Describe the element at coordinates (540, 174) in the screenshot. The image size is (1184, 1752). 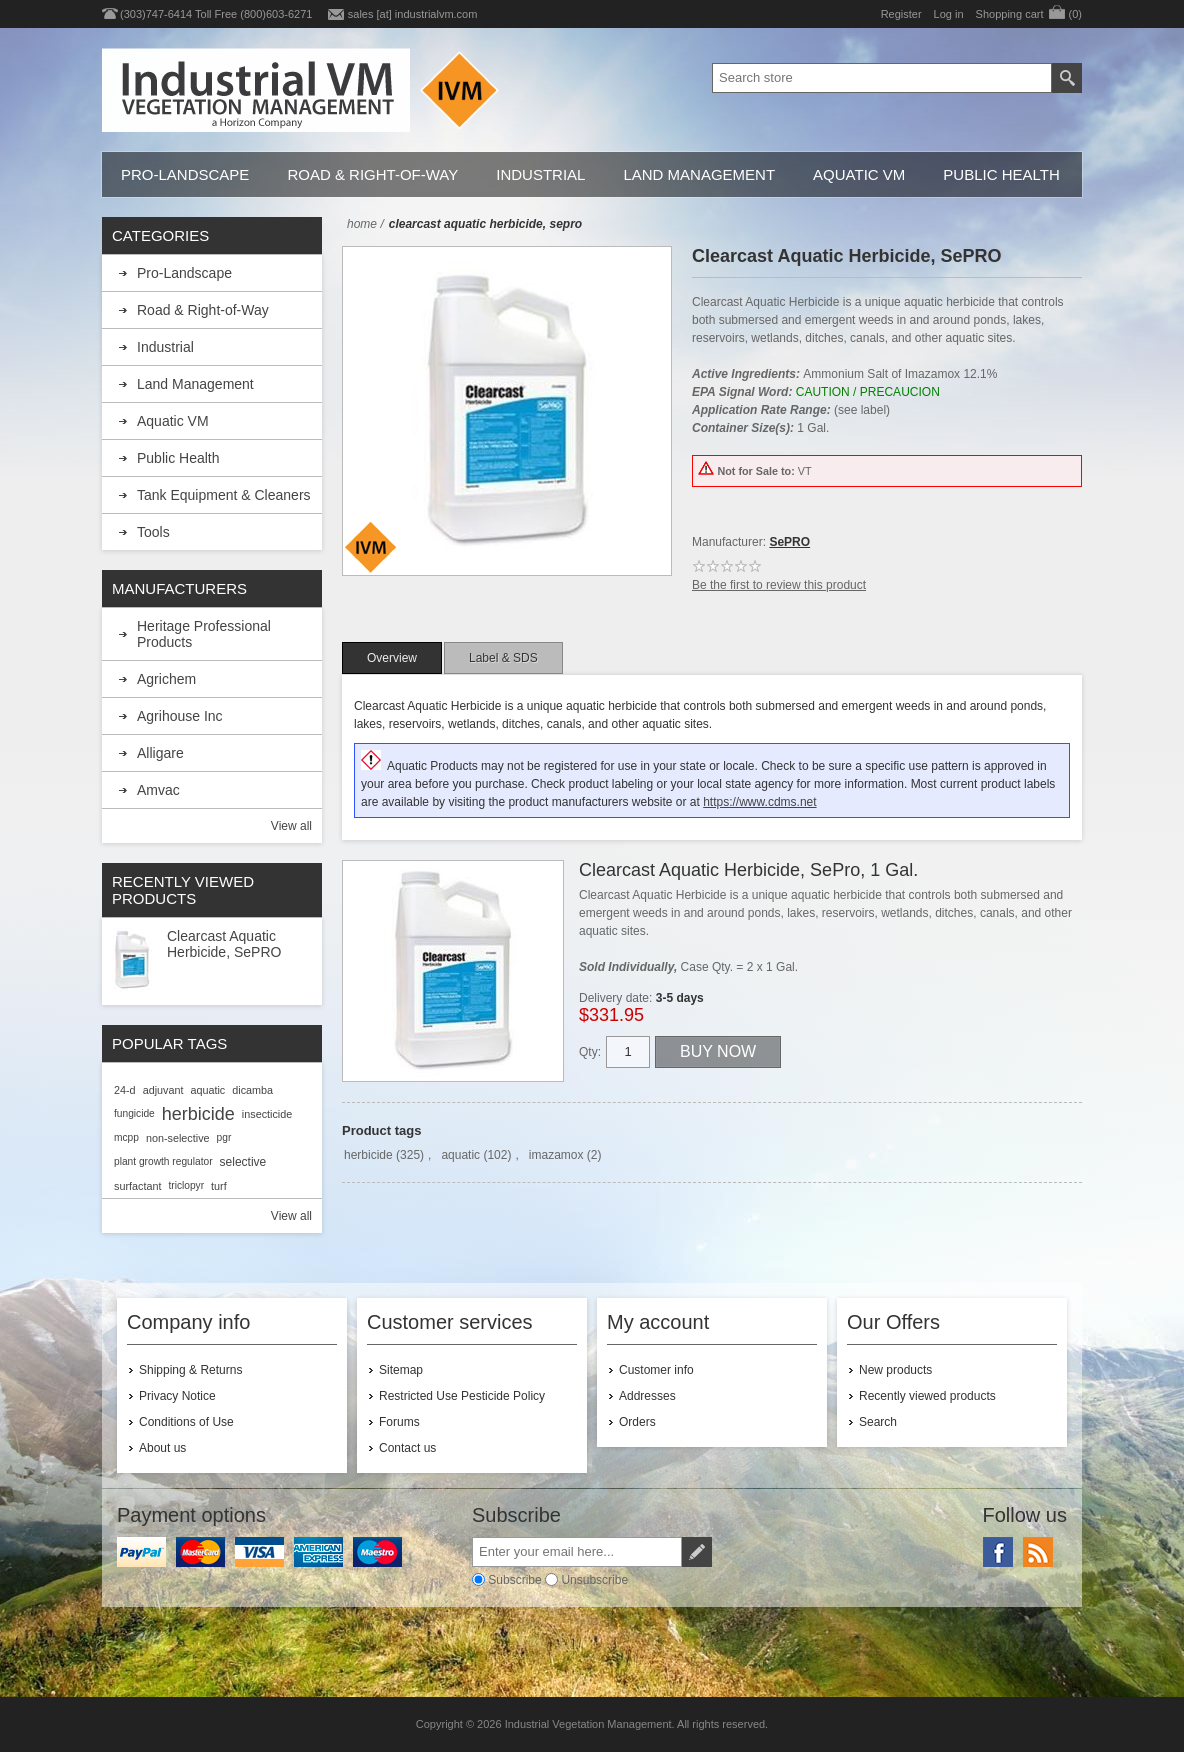
I see `Industrial` at that location.